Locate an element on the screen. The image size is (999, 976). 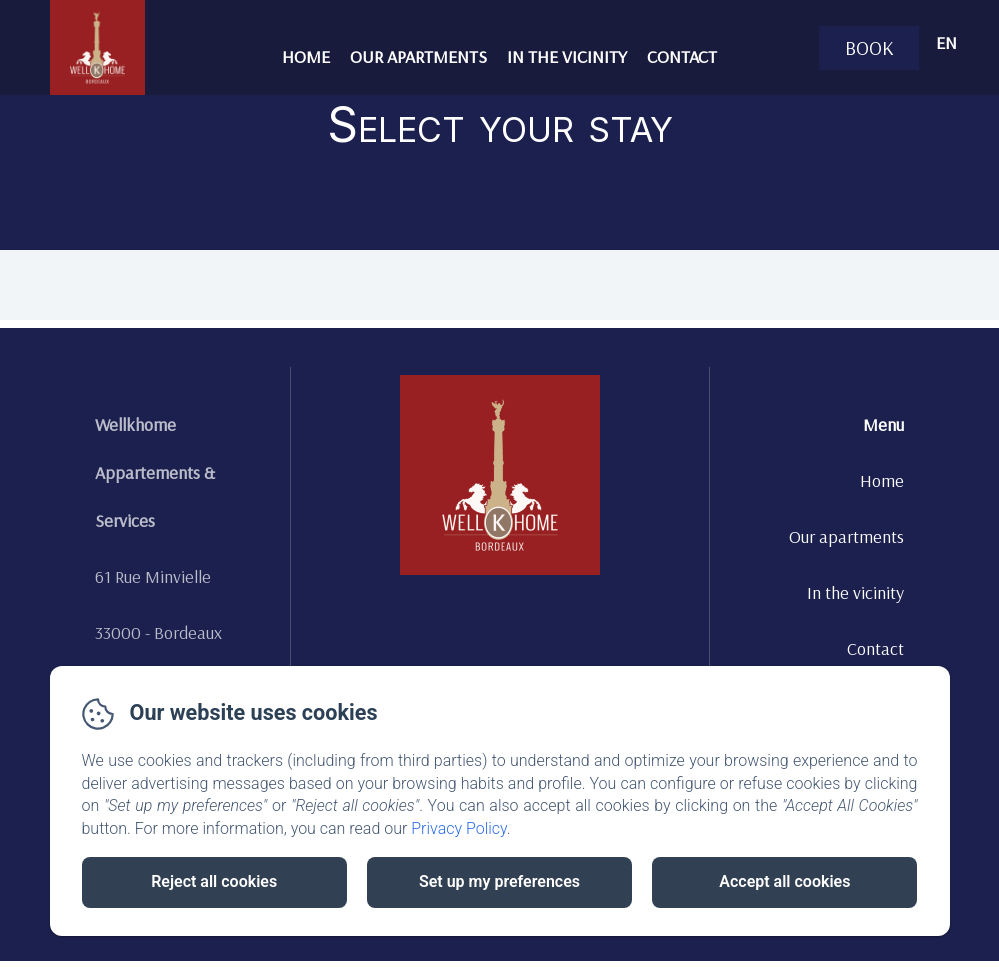
Accept all cookies is located at coordinates (784, 881).